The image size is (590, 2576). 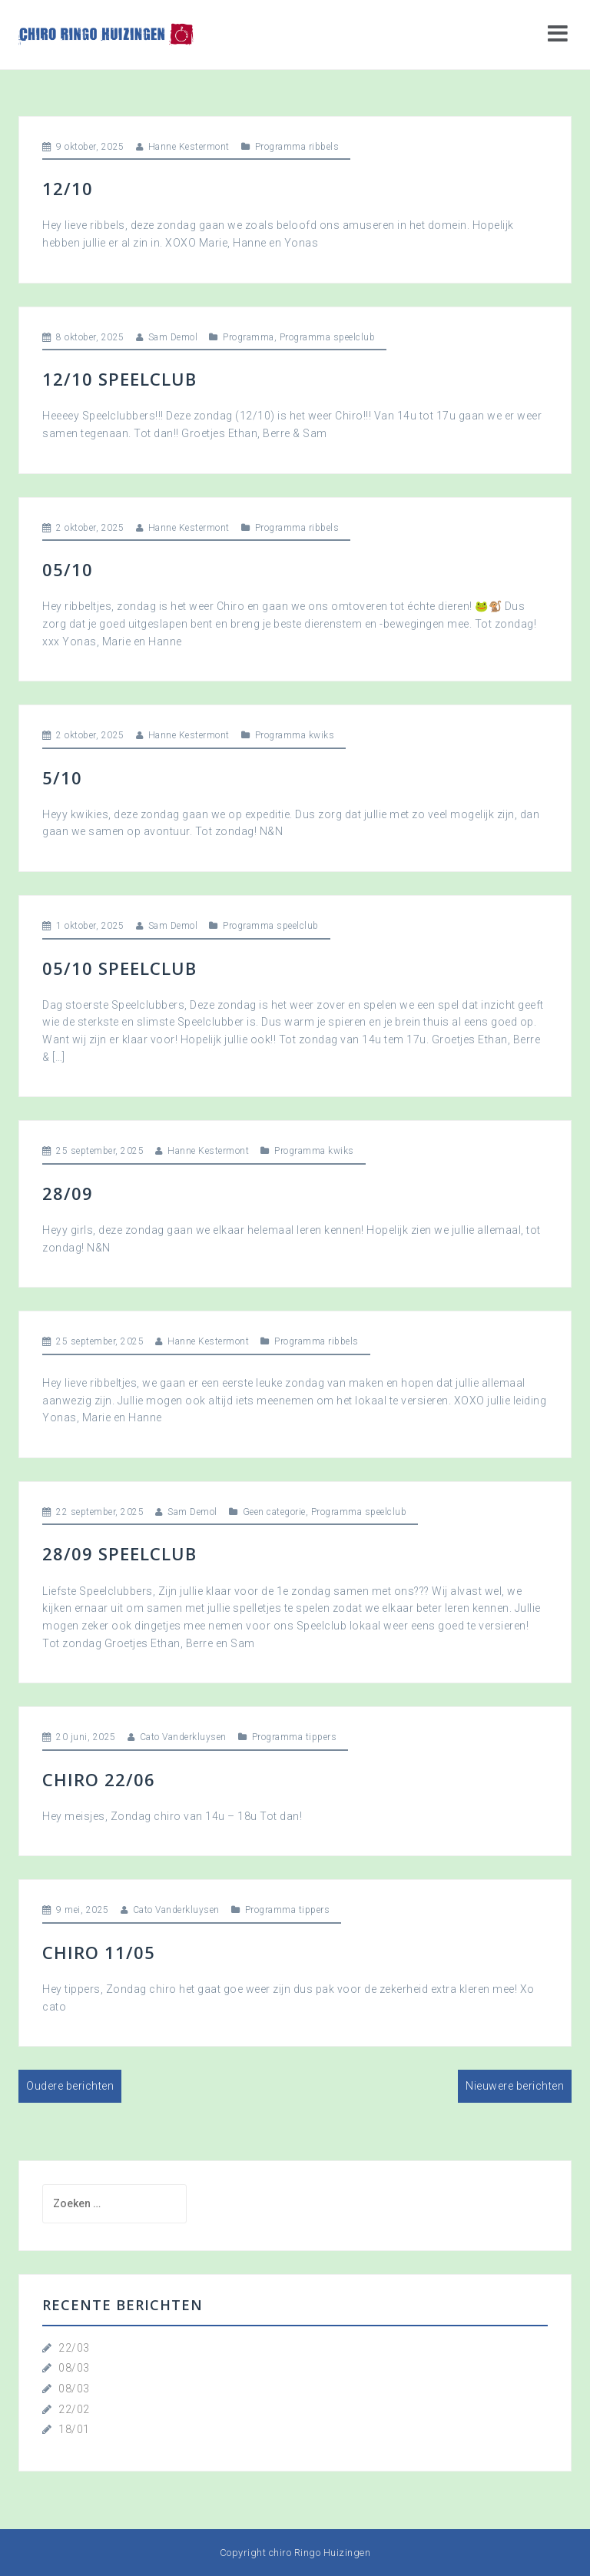 I want to click on Cato Vanderkluysen, so click(x=183, y=1737).